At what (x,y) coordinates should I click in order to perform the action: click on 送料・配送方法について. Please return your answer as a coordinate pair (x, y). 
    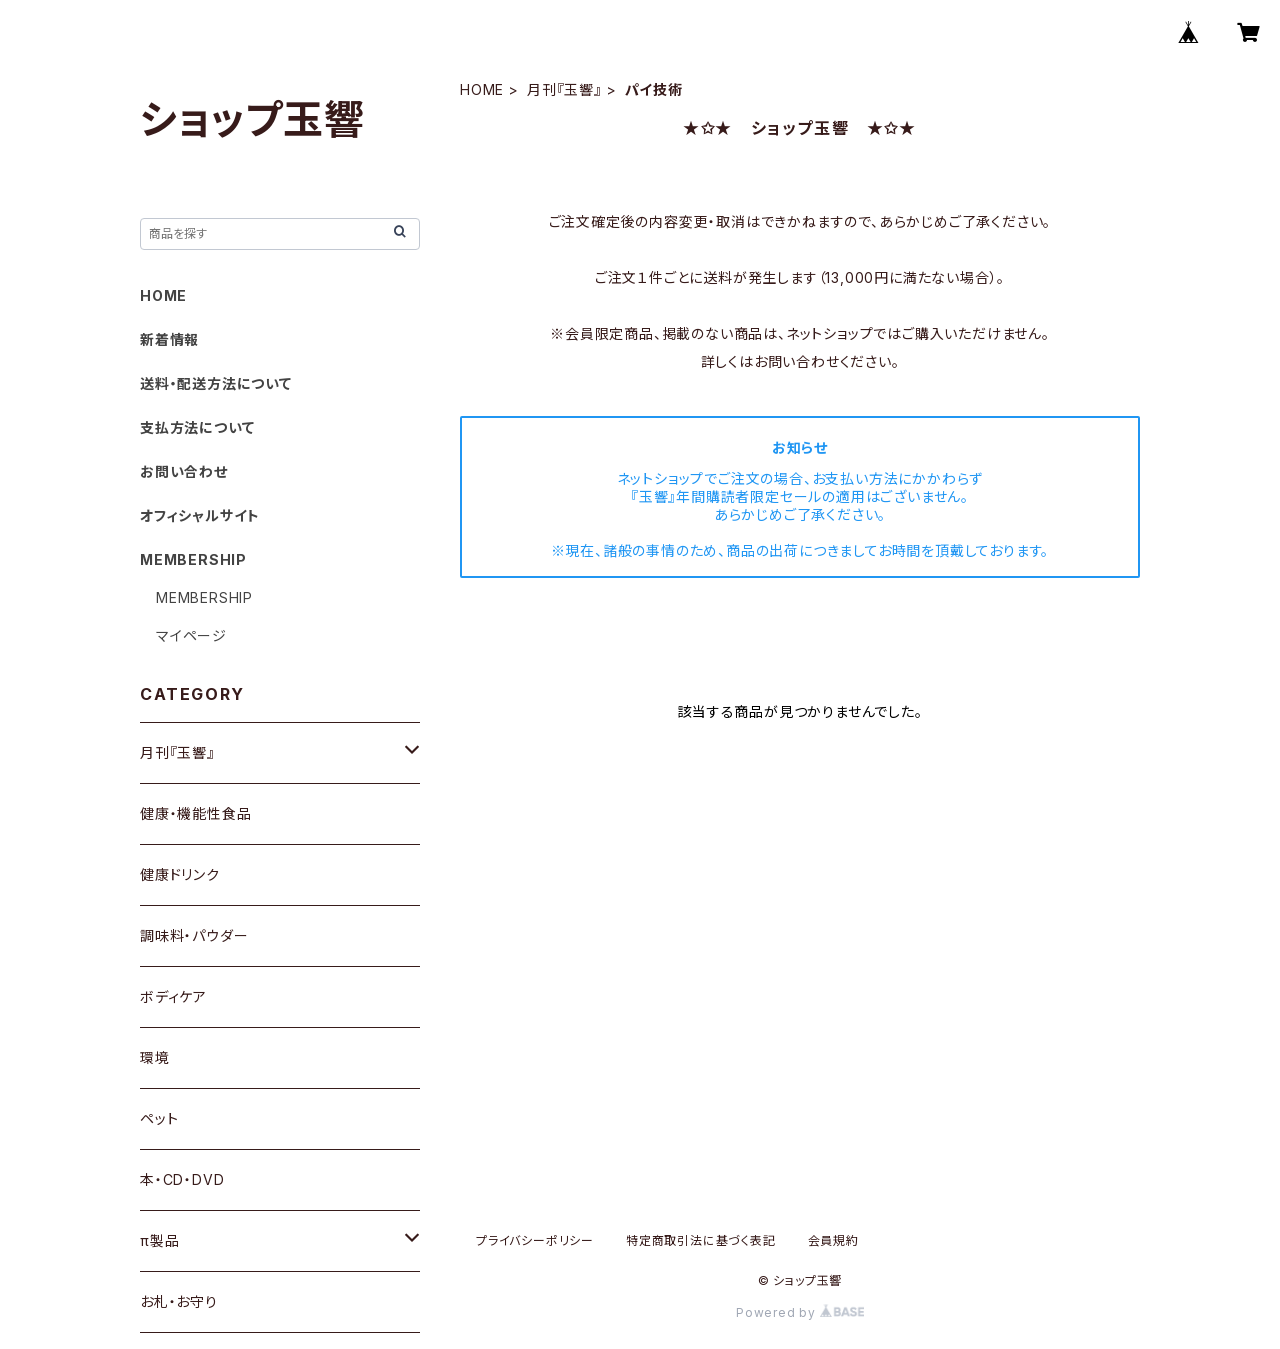
    Looking at the image, I should click on (216, 383).